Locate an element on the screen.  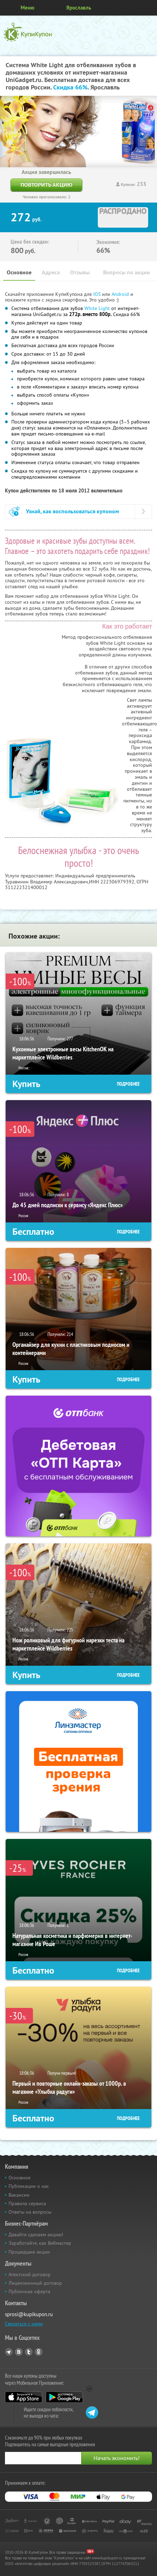
Отзывы is located at coordinates (80, 272).